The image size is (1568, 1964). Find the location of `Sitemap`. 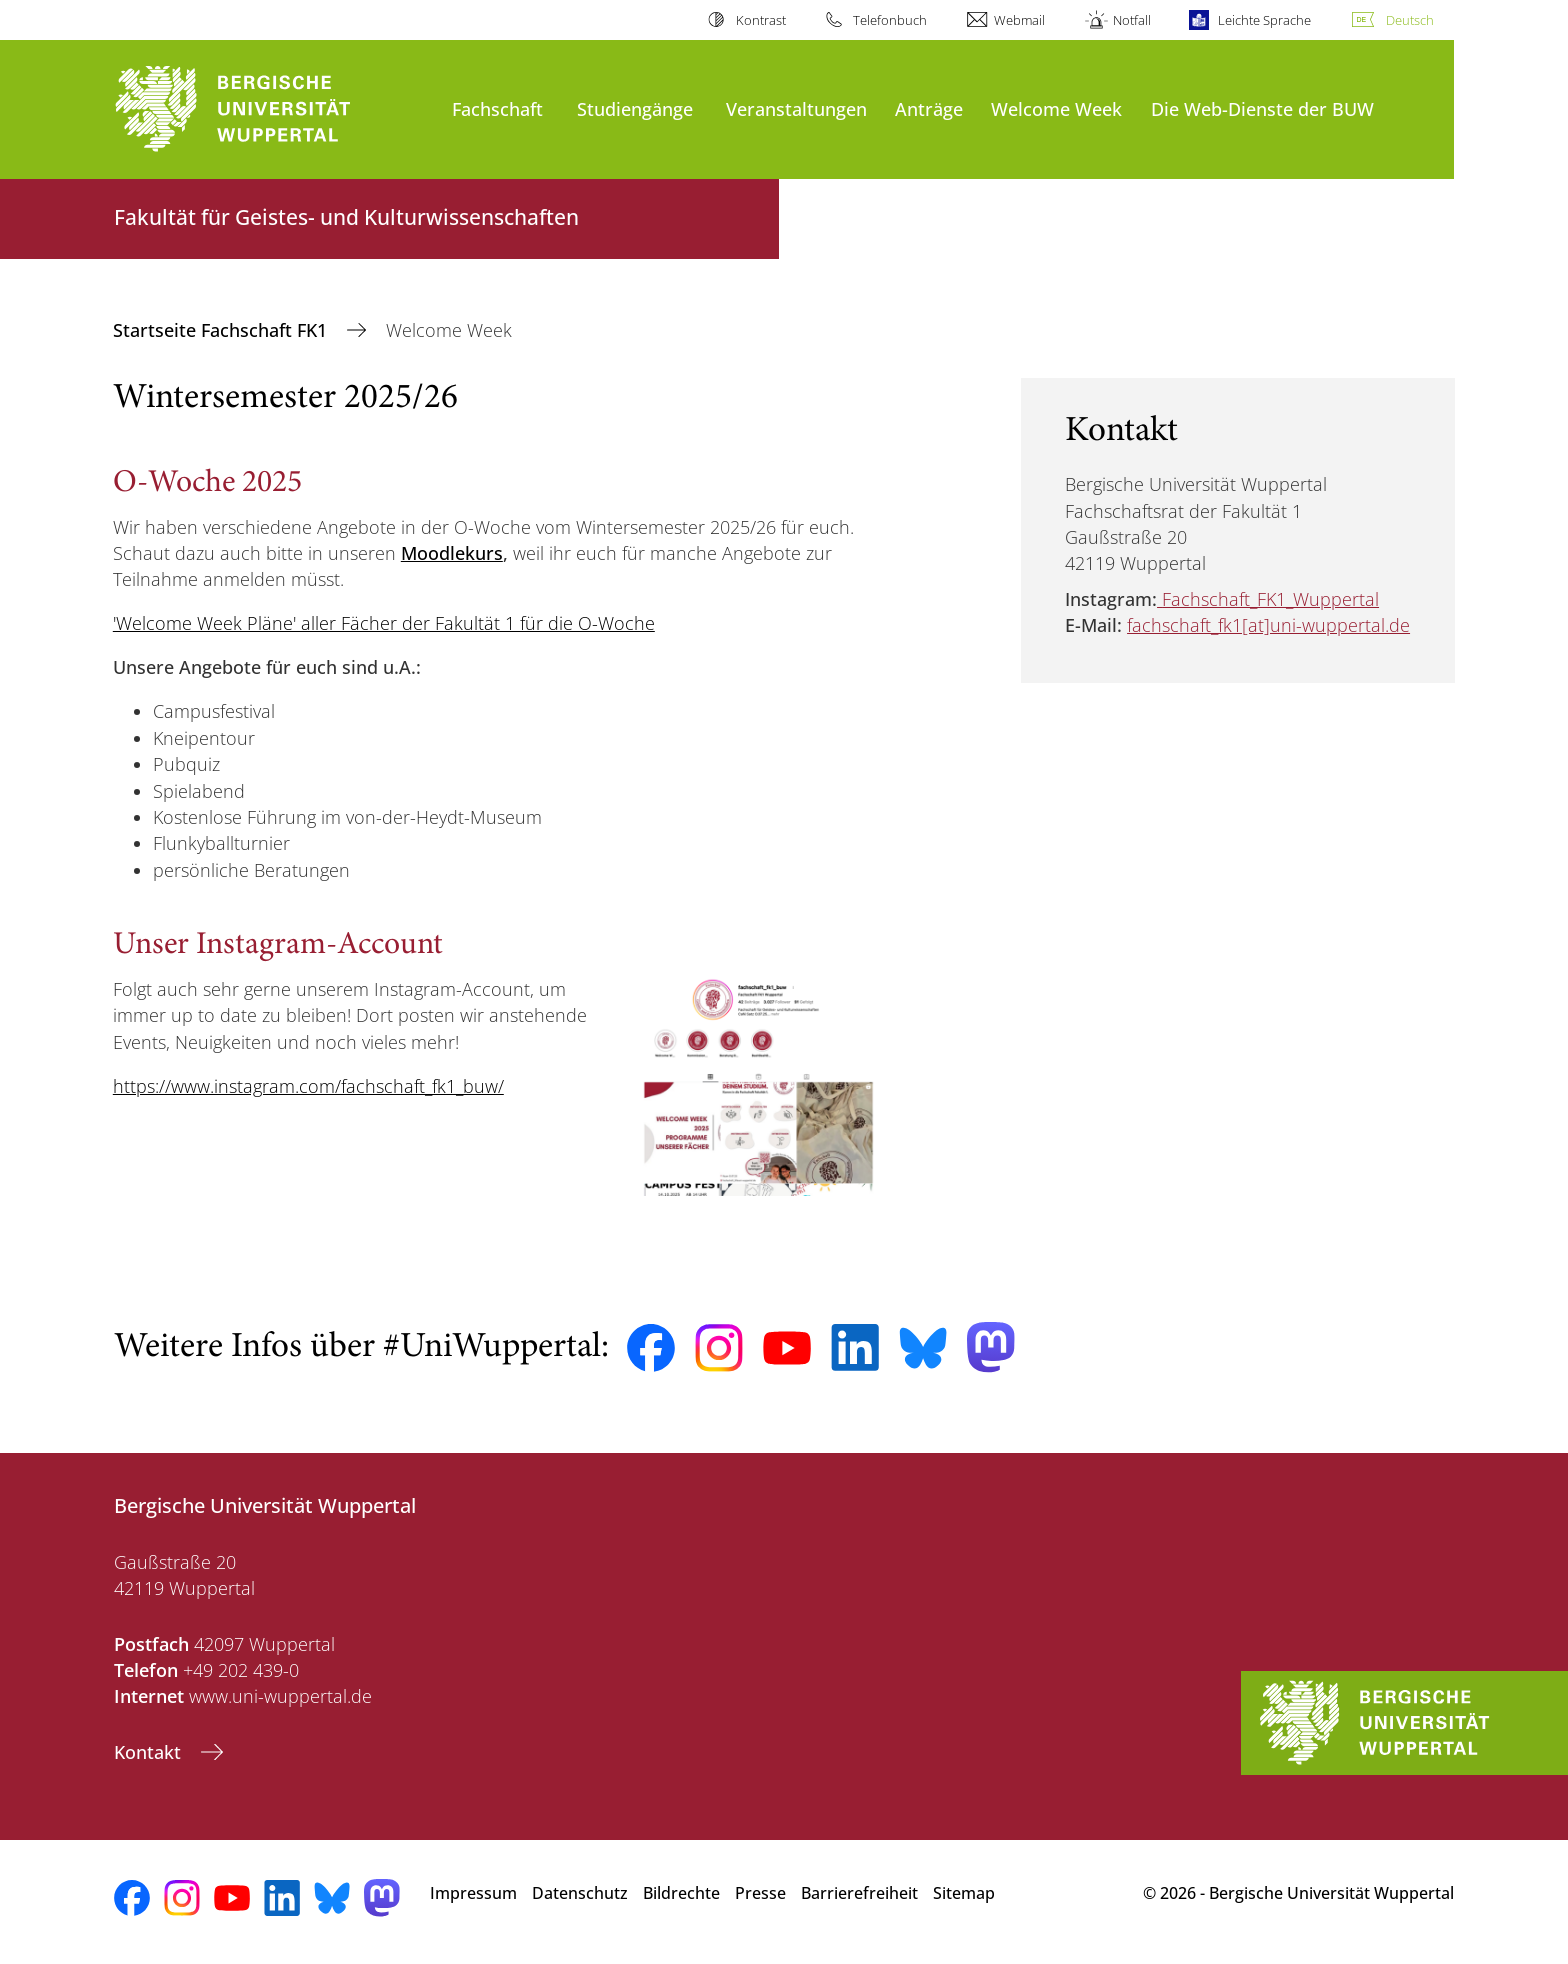

Sitemap is located at coordinates (964, 1893).